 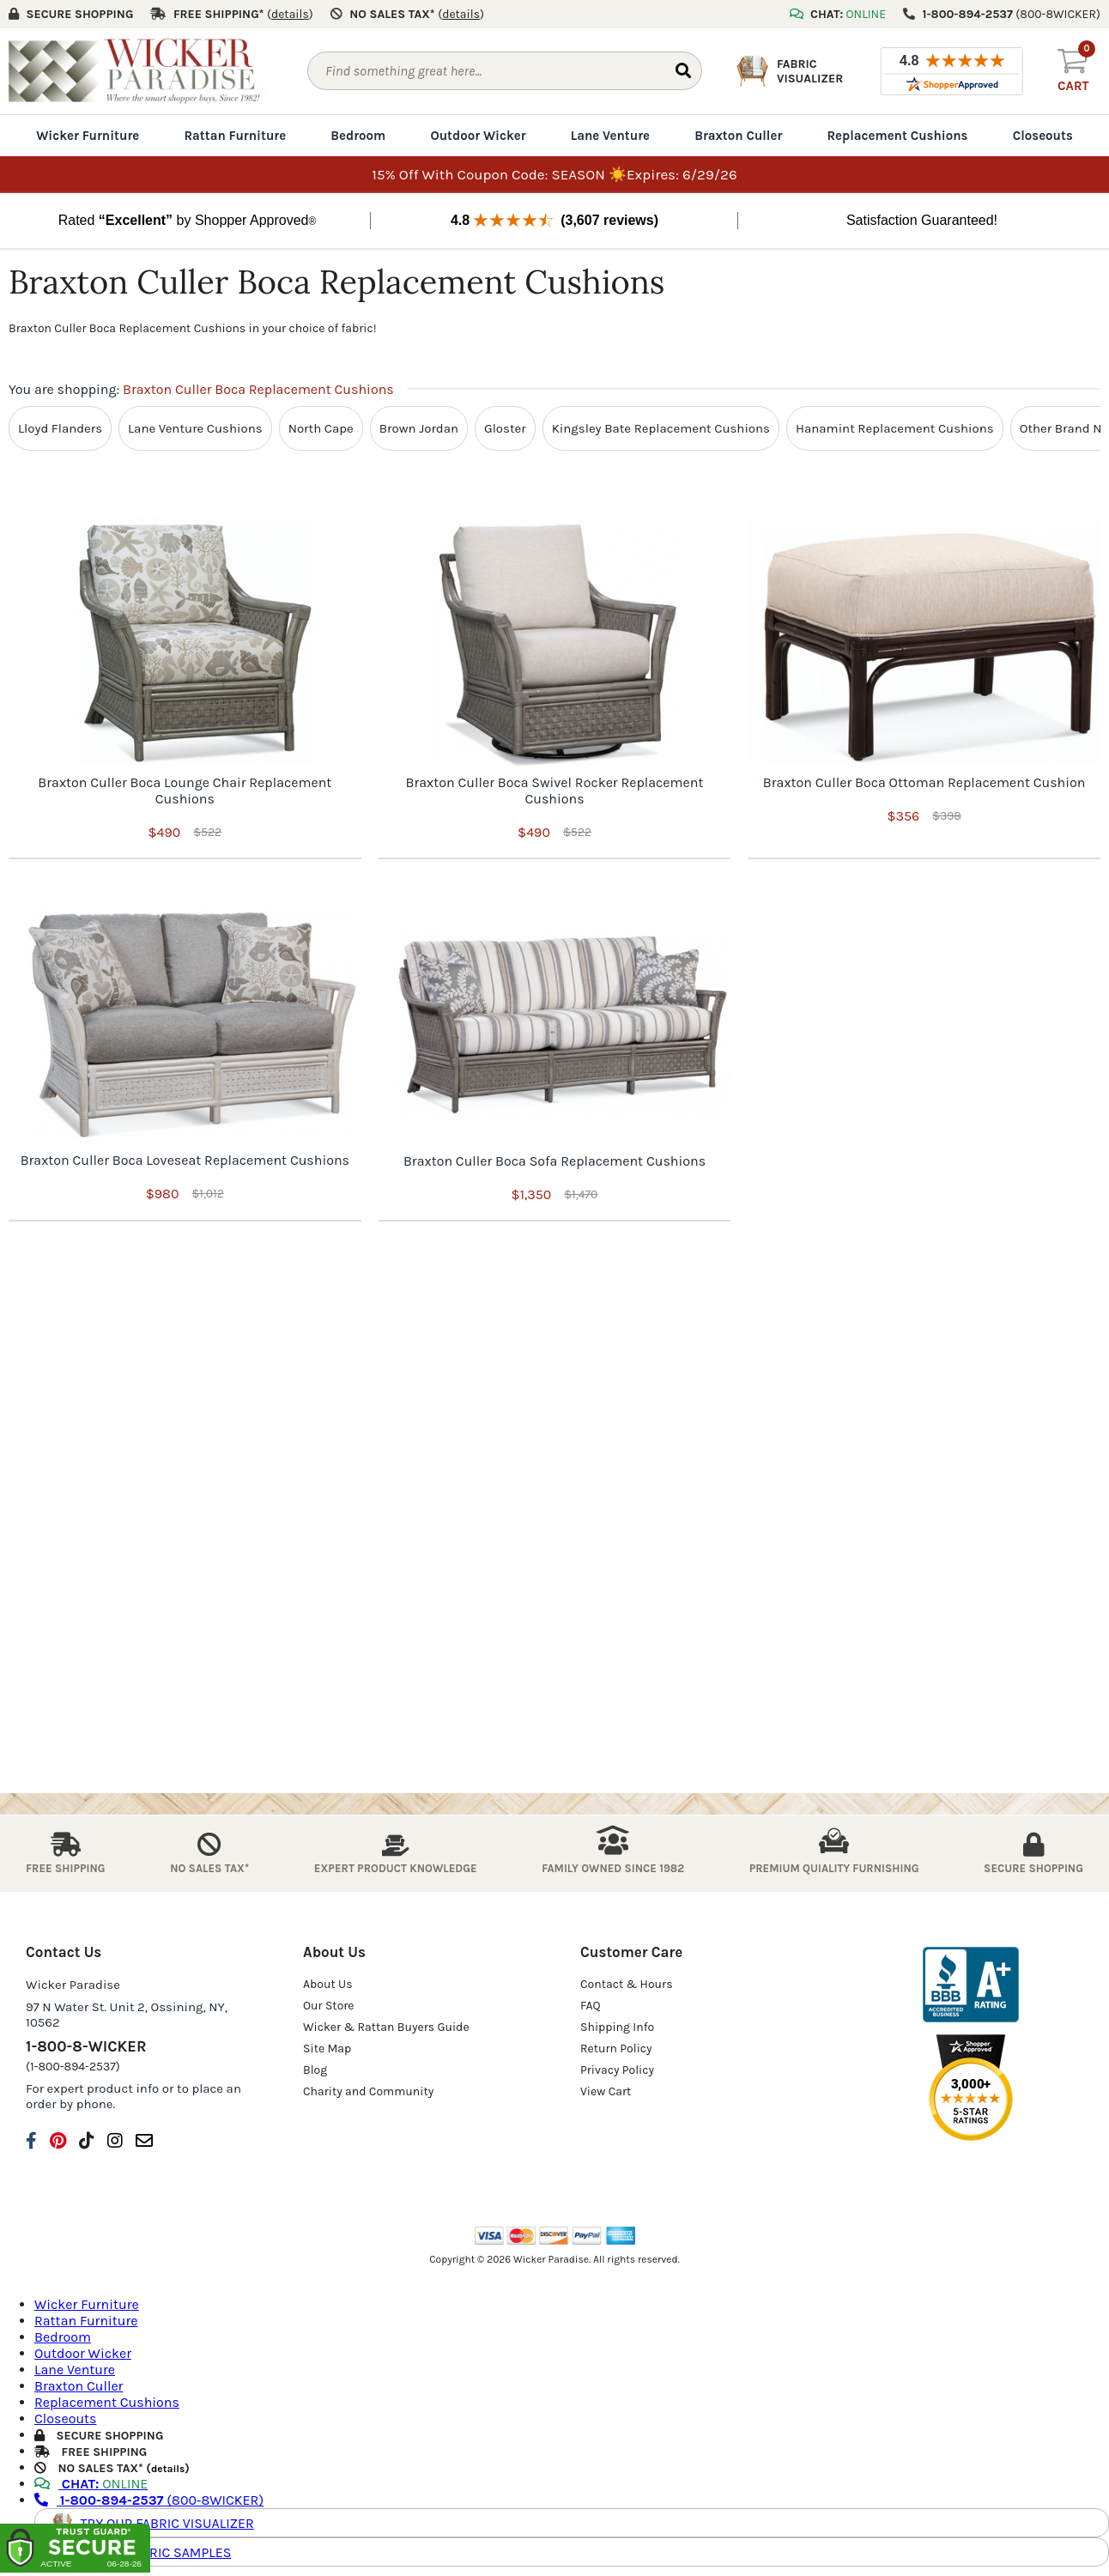 What do you see at coordinates (184, 790) in the screenshot?
I see `Braxton Culler Boca Lounge Chair Replacement Cushions` at bounding box center [184, 790].